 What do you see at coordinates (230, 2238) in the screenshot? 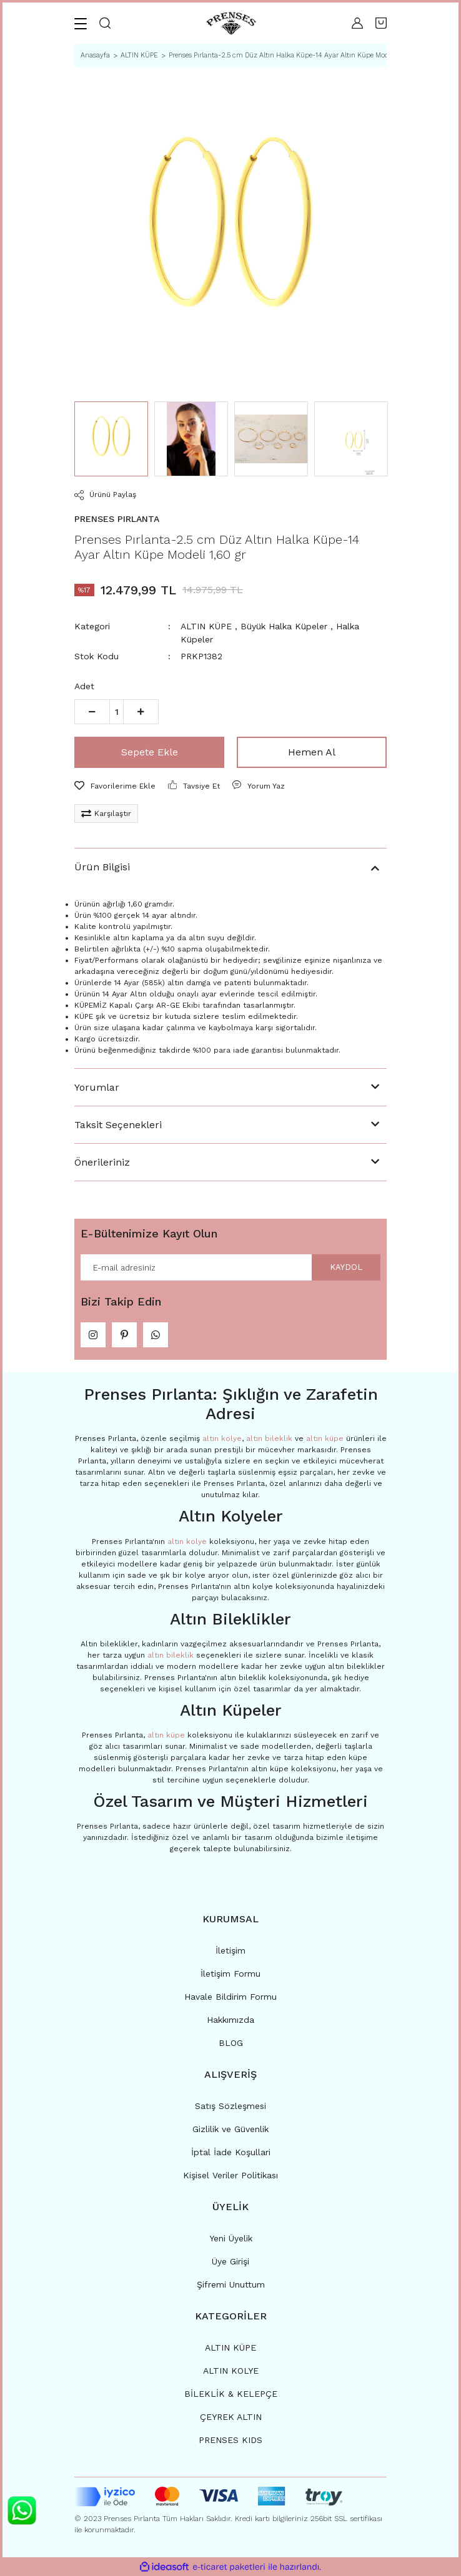
I see `Yeni Üyelik` at bounding box center [230, 2238].